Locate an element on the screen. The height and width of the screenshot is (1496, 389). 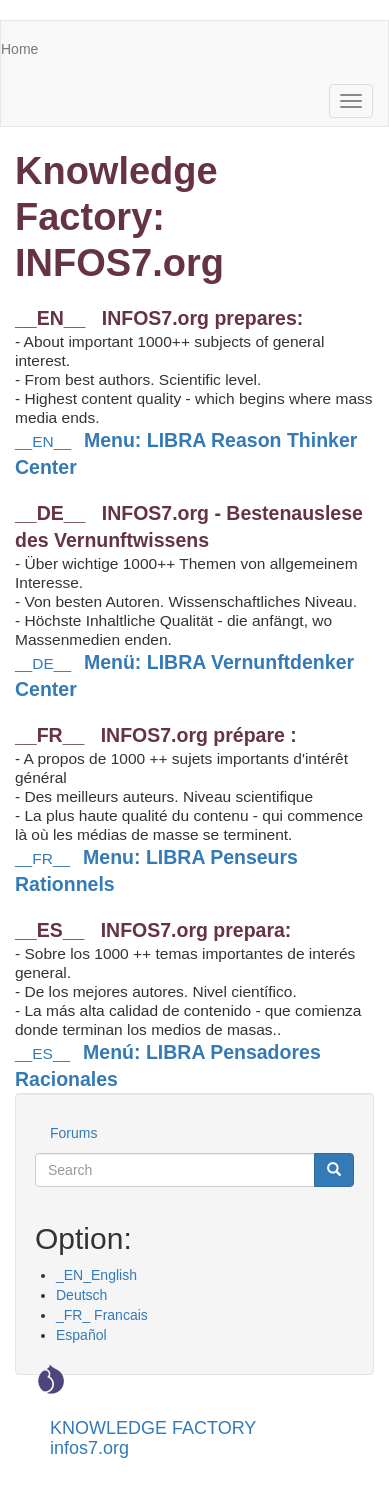
Español is located at coordinates (81, 1335).